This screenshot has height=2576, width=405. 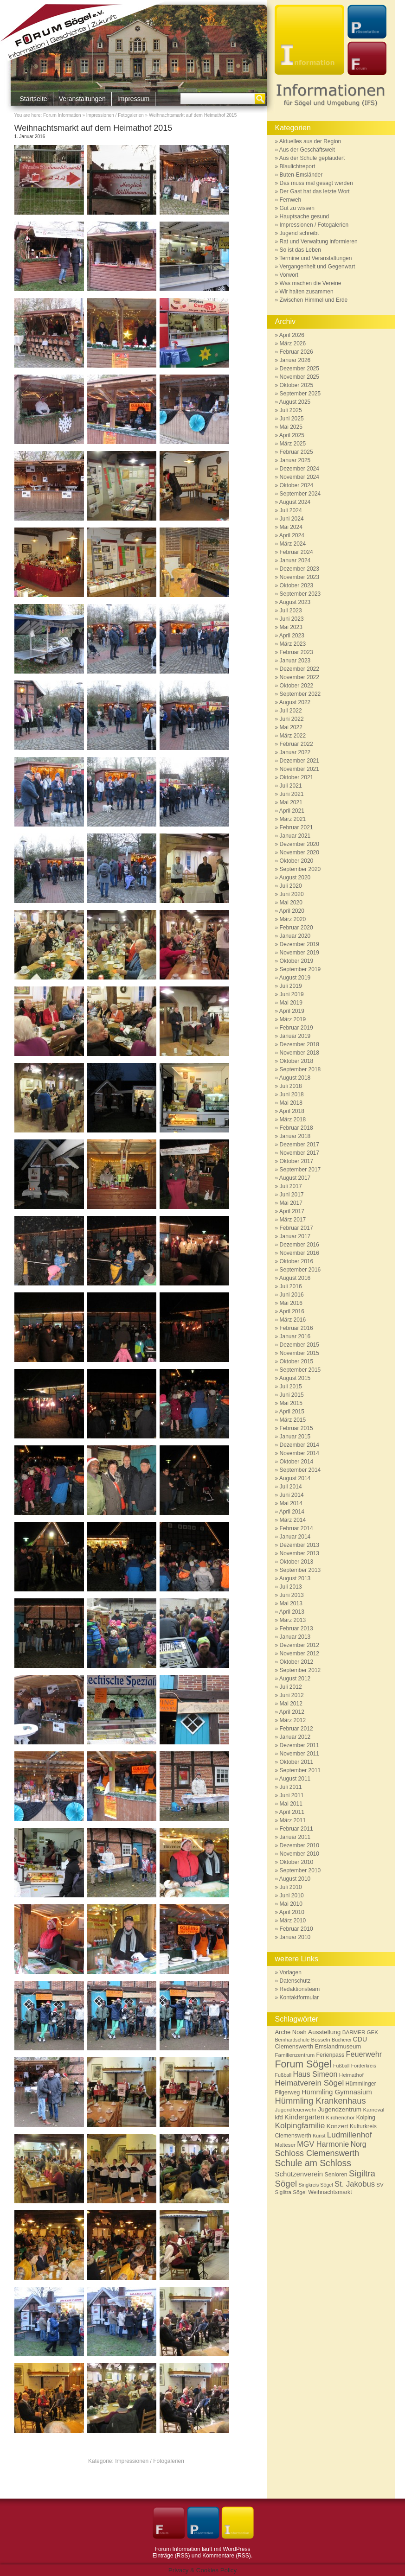 I want to click on Juni 2019, so click(x=292, y=994).